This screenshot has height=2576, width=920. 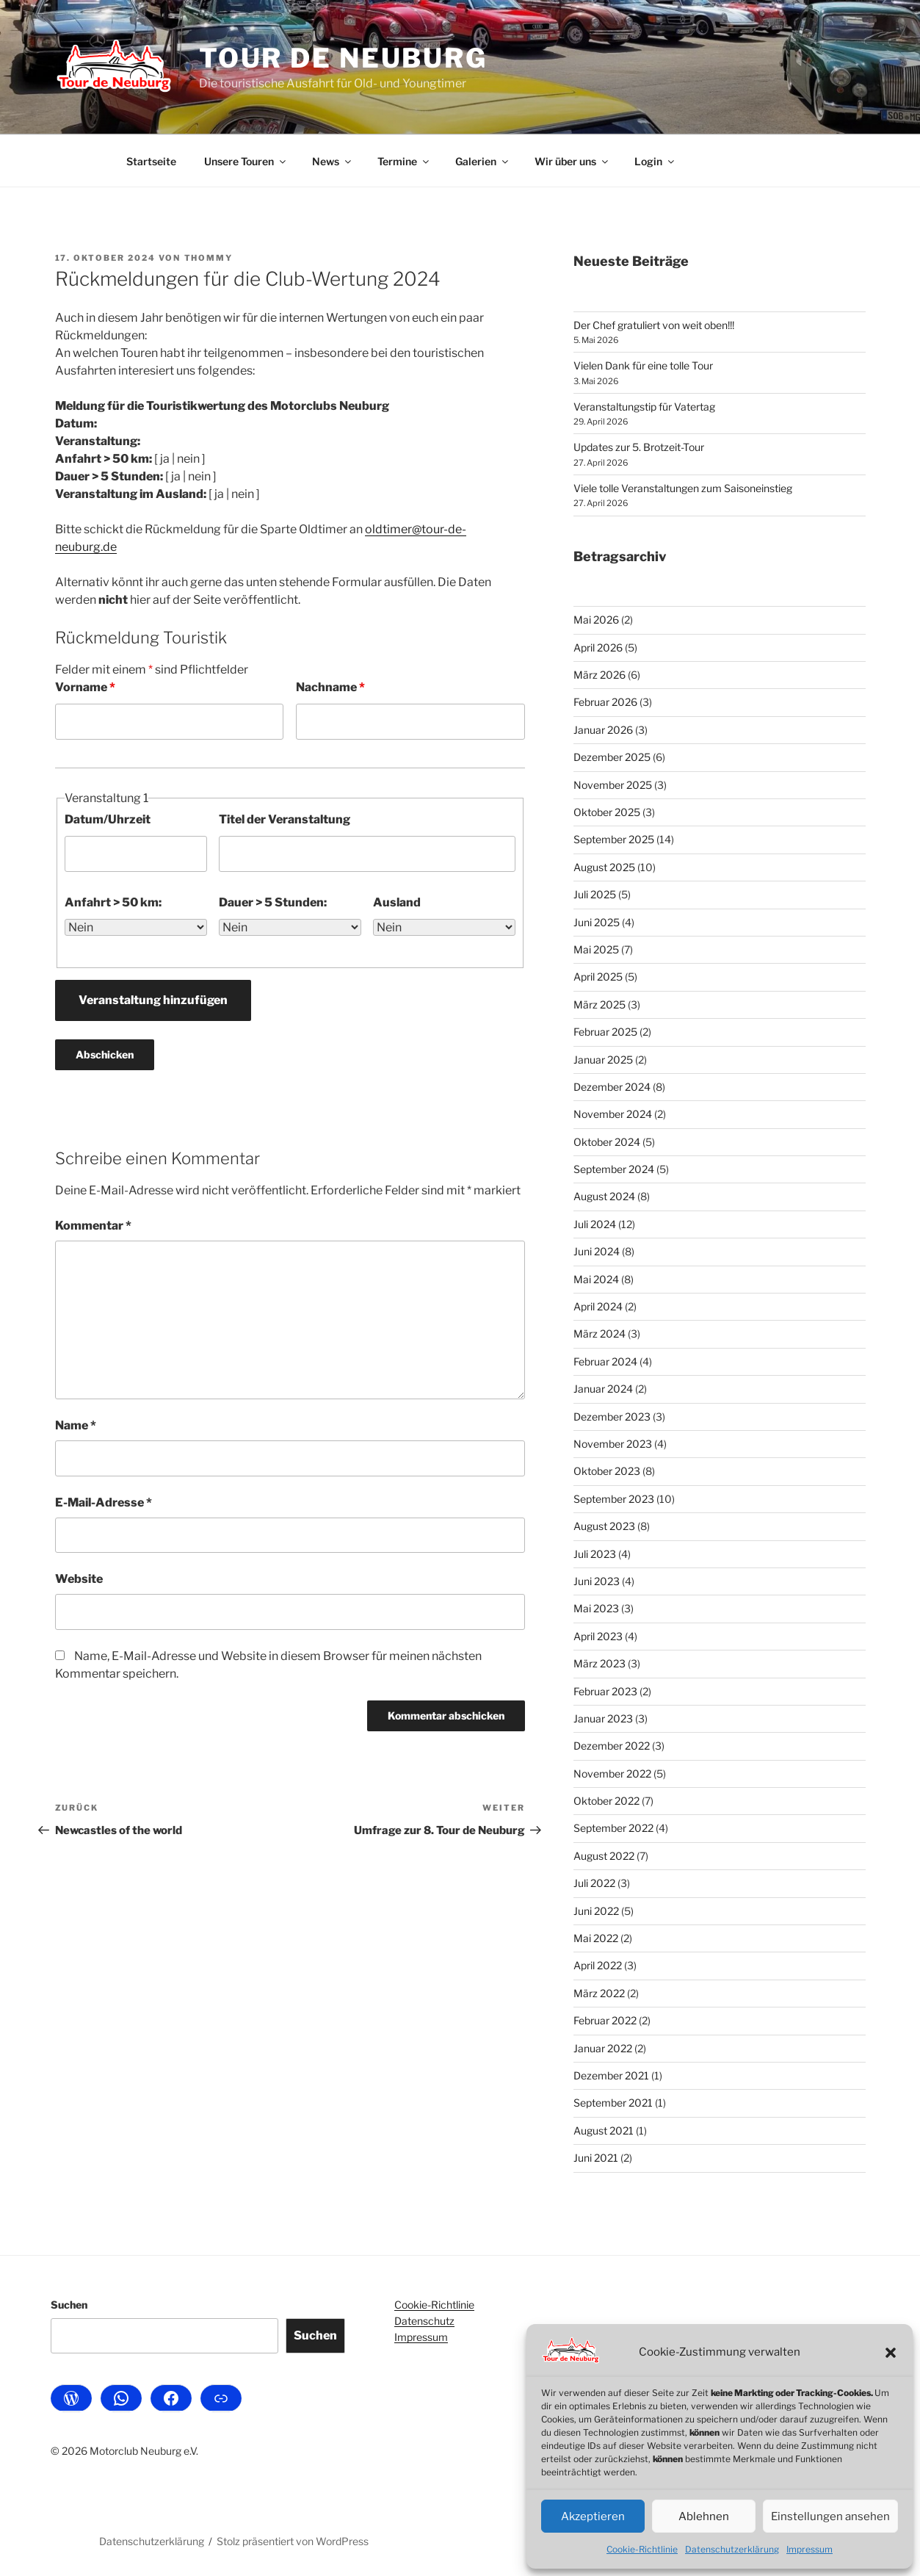 What do you see at coordinates (273, 902) in the screenshot?
I see `Dauer > 5 Stunden:` at bounding box center [273, 902].